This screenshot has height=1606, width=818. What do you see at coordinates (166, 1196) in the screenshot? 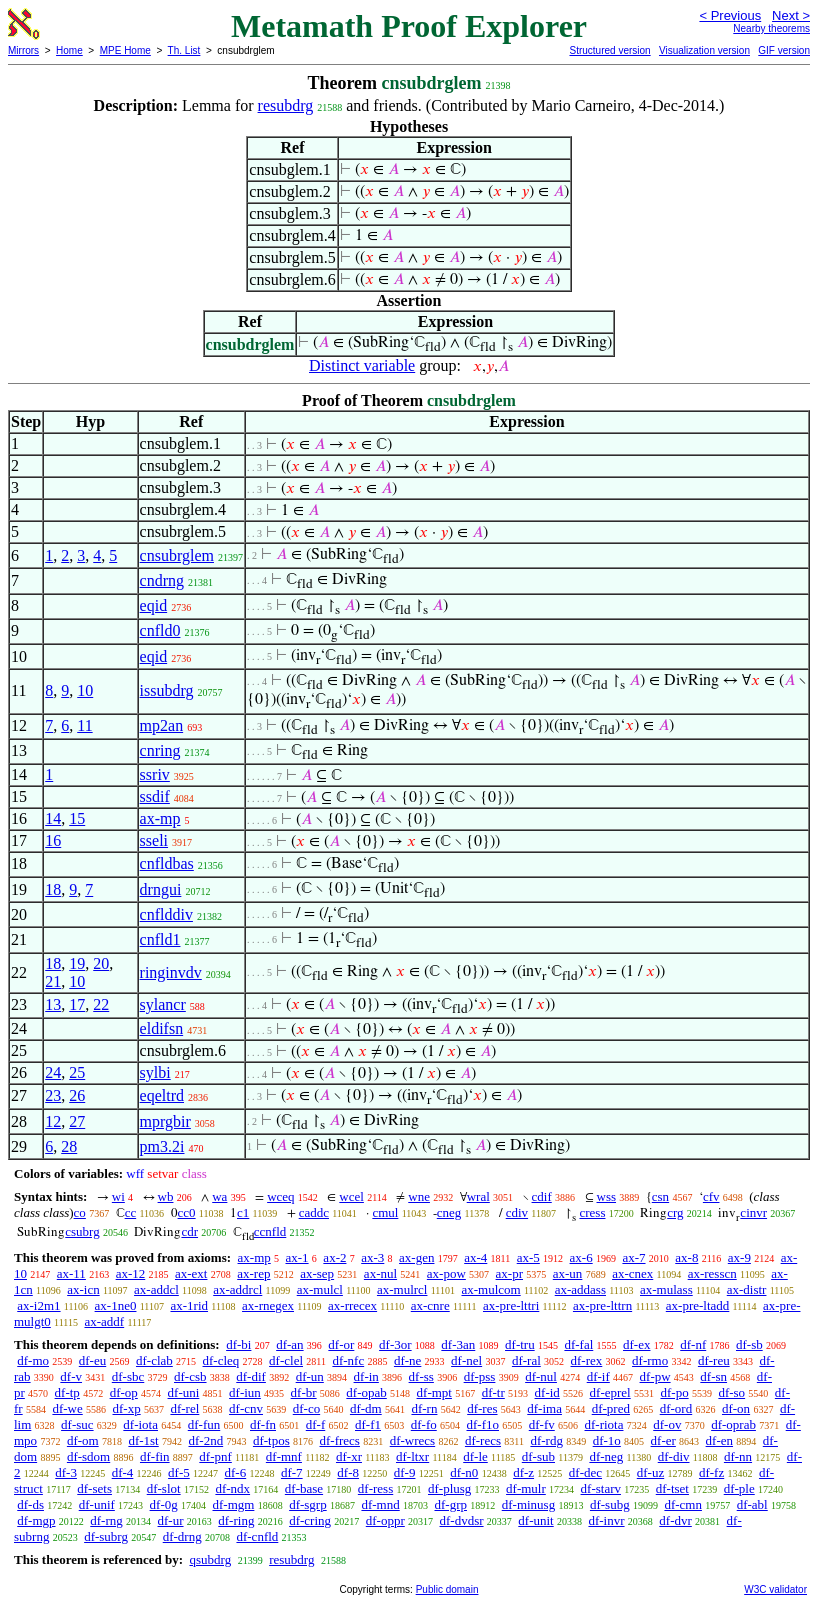
I see `wb` at bounding box center [166, 1196].